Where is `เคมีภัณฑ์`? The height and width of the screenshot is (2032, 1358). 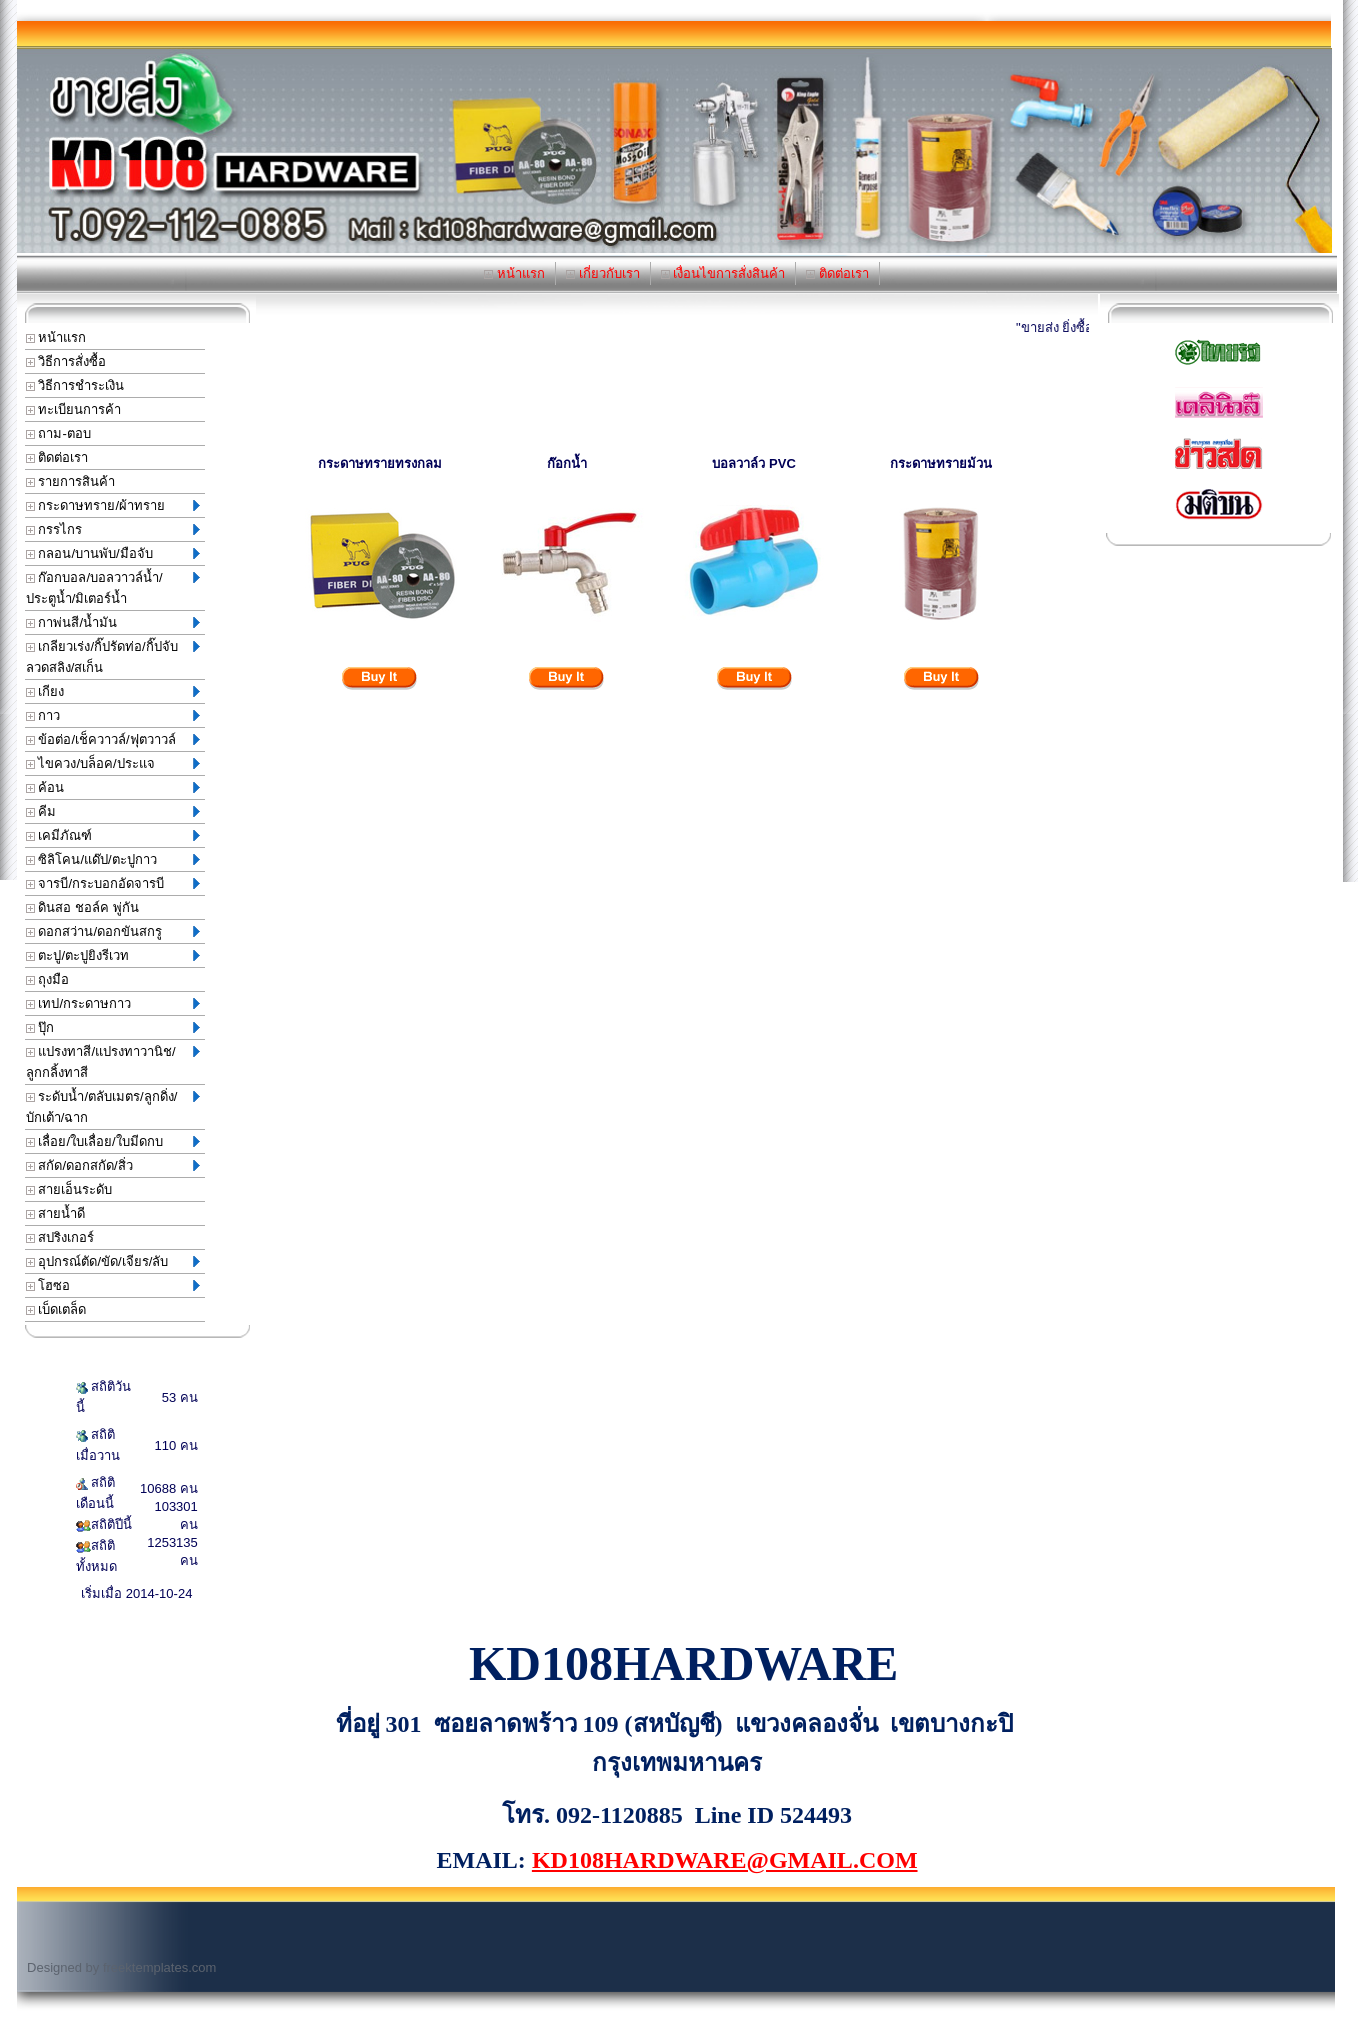
เคมีภัณฑ์ is located at coordinates (113, 835).